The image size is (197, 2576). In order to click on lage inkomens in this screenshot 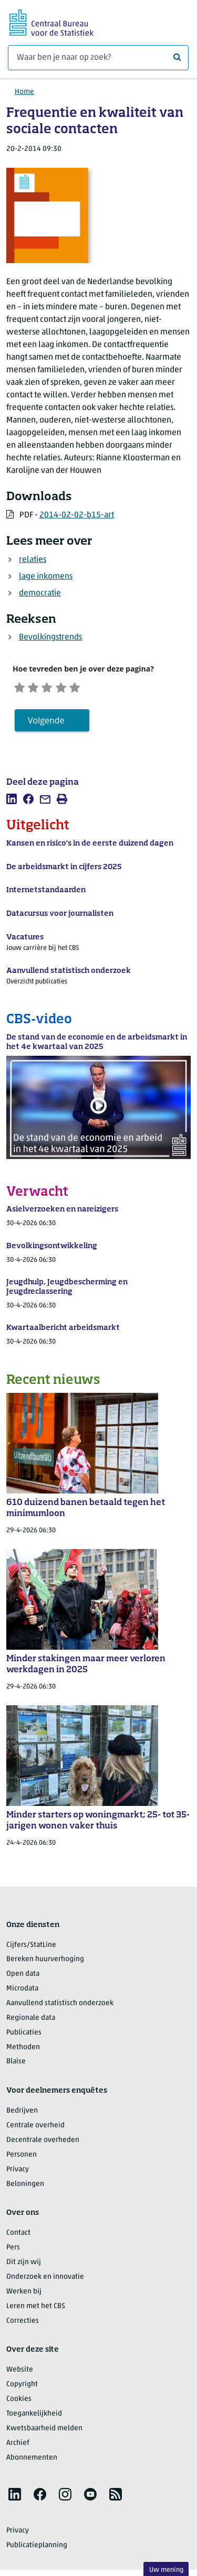, I will do `click(45, 576)`.